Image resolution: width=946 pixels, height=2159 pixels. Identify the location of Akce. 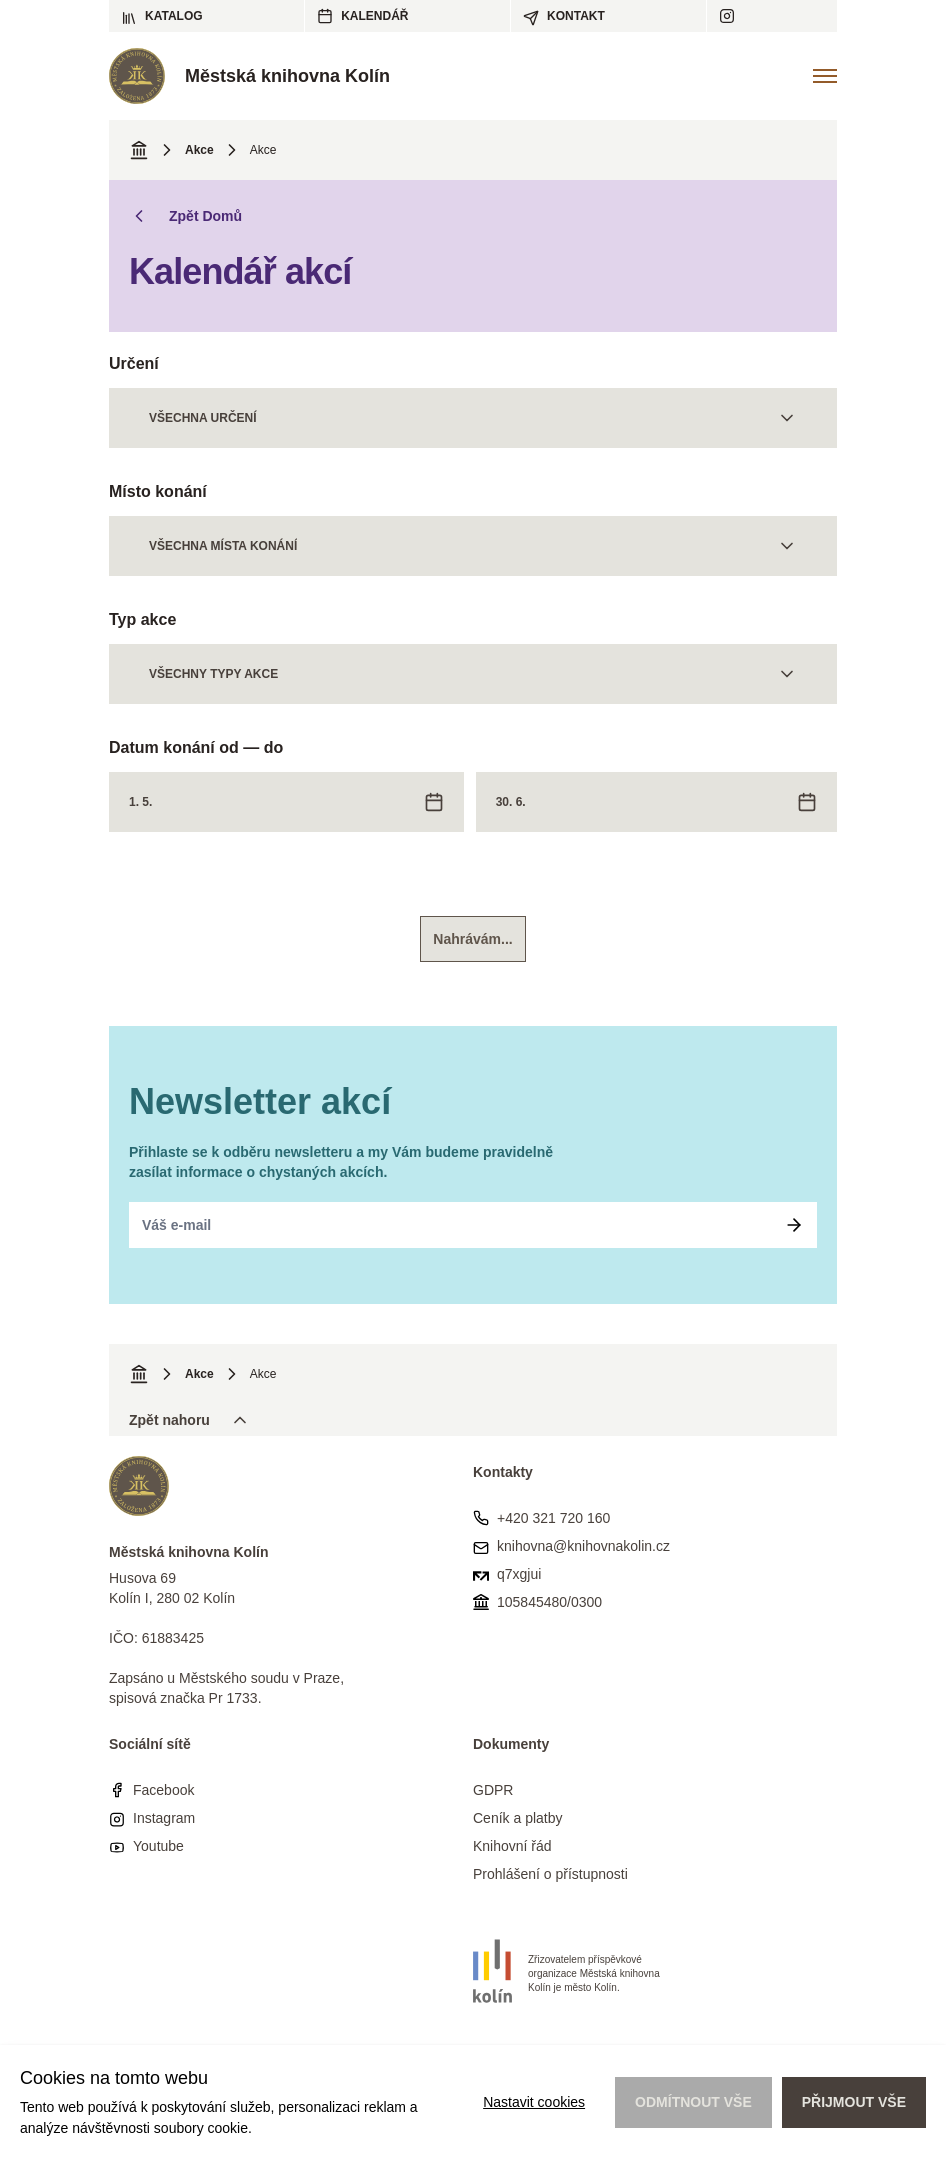
(199, 150).